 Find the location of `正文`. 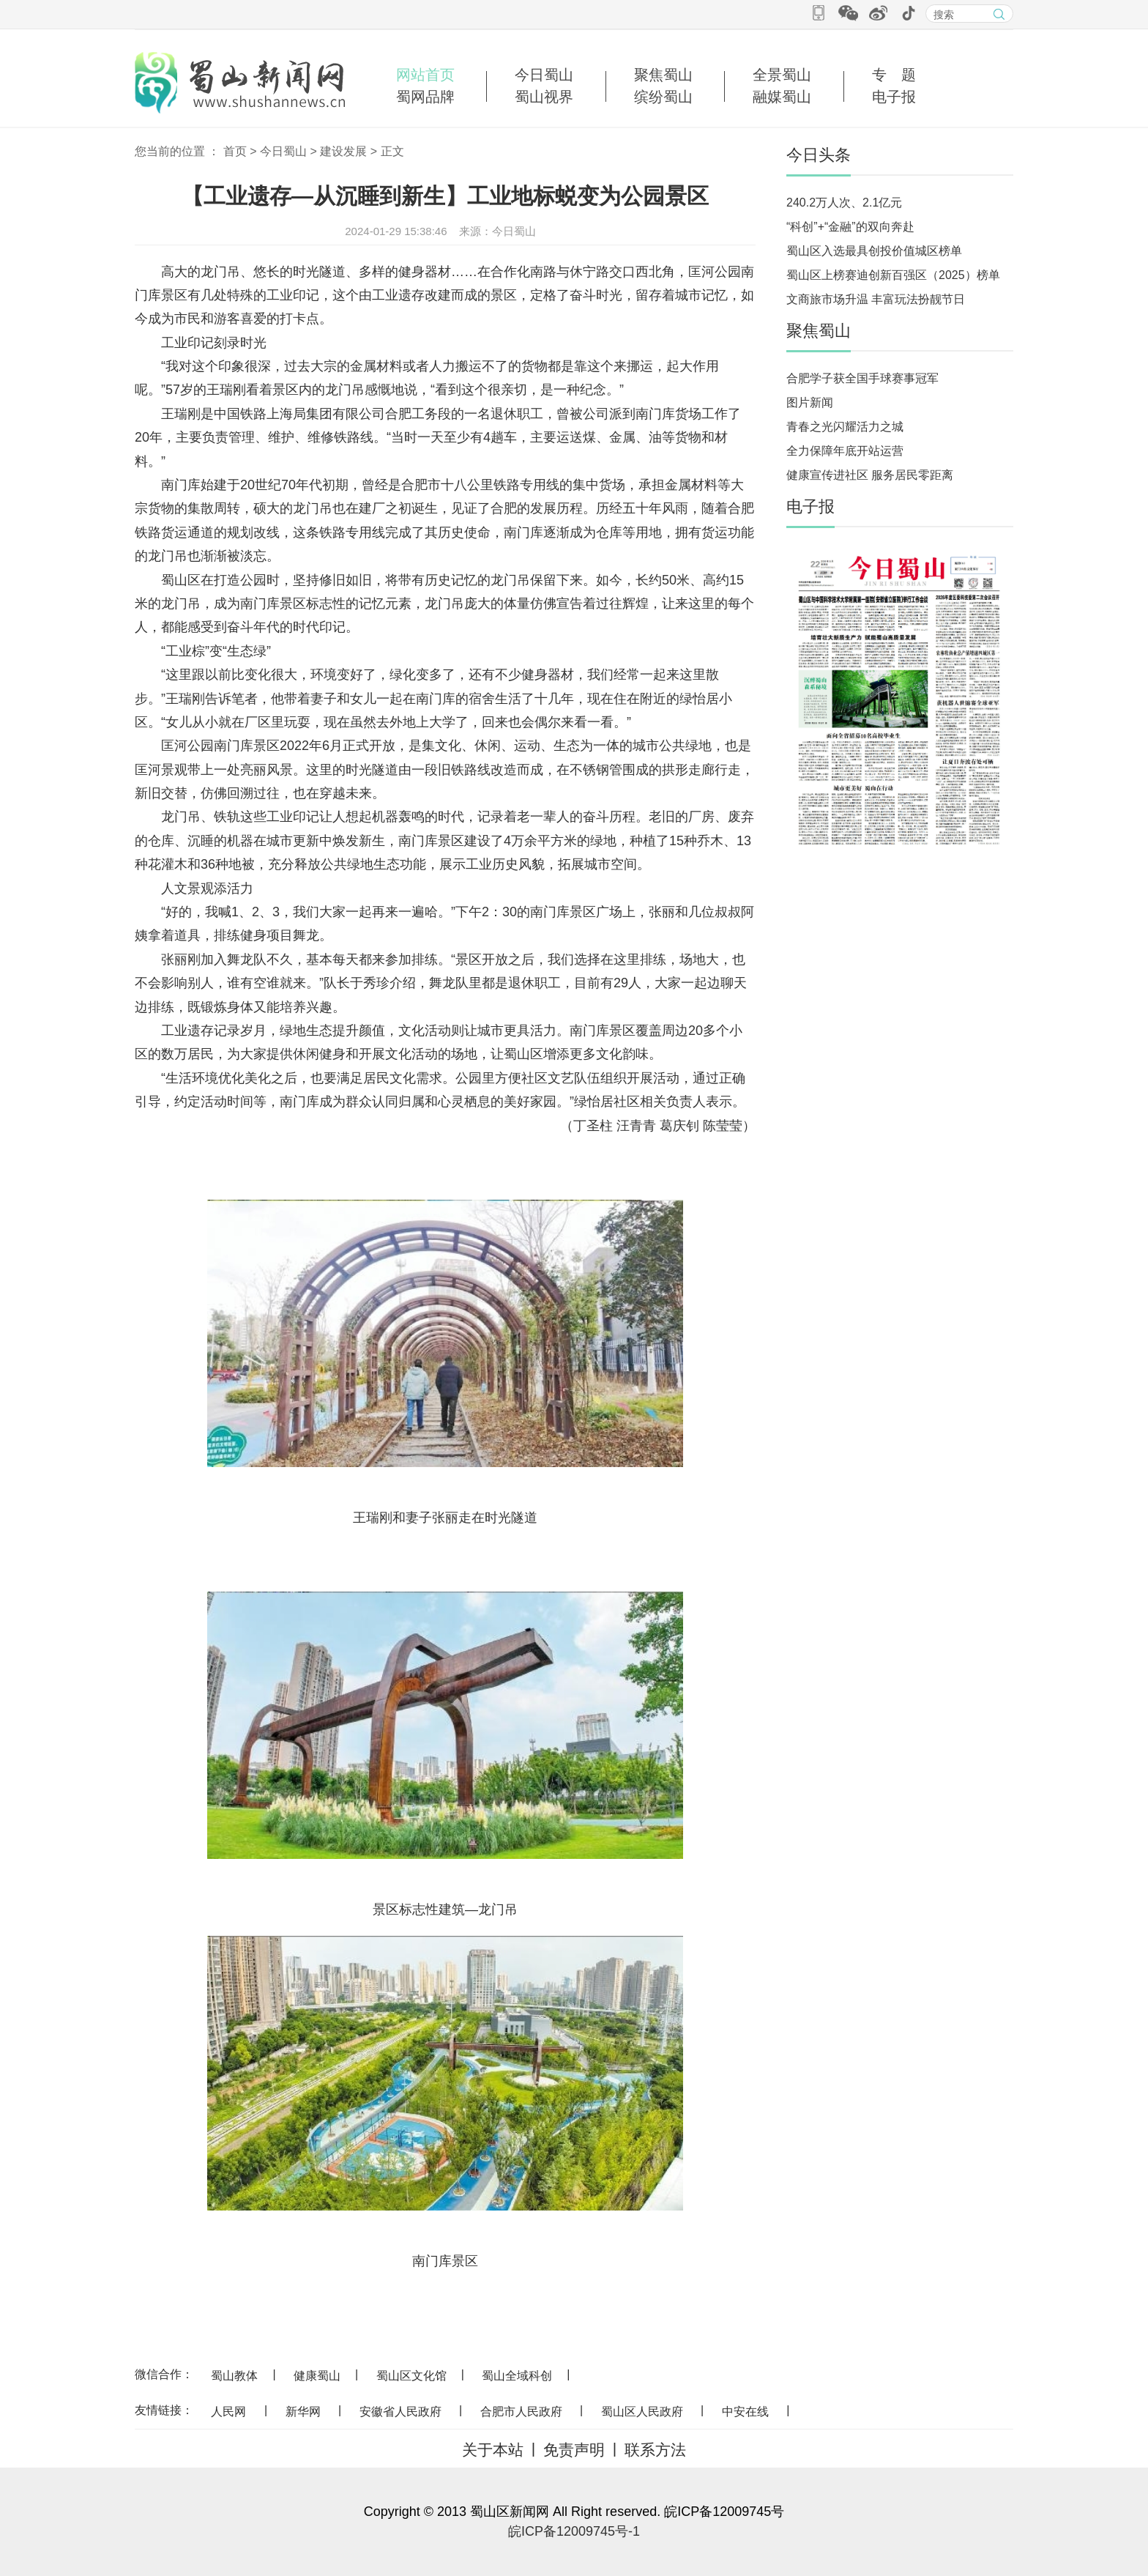

正文 is located at coordinates (392, 151).